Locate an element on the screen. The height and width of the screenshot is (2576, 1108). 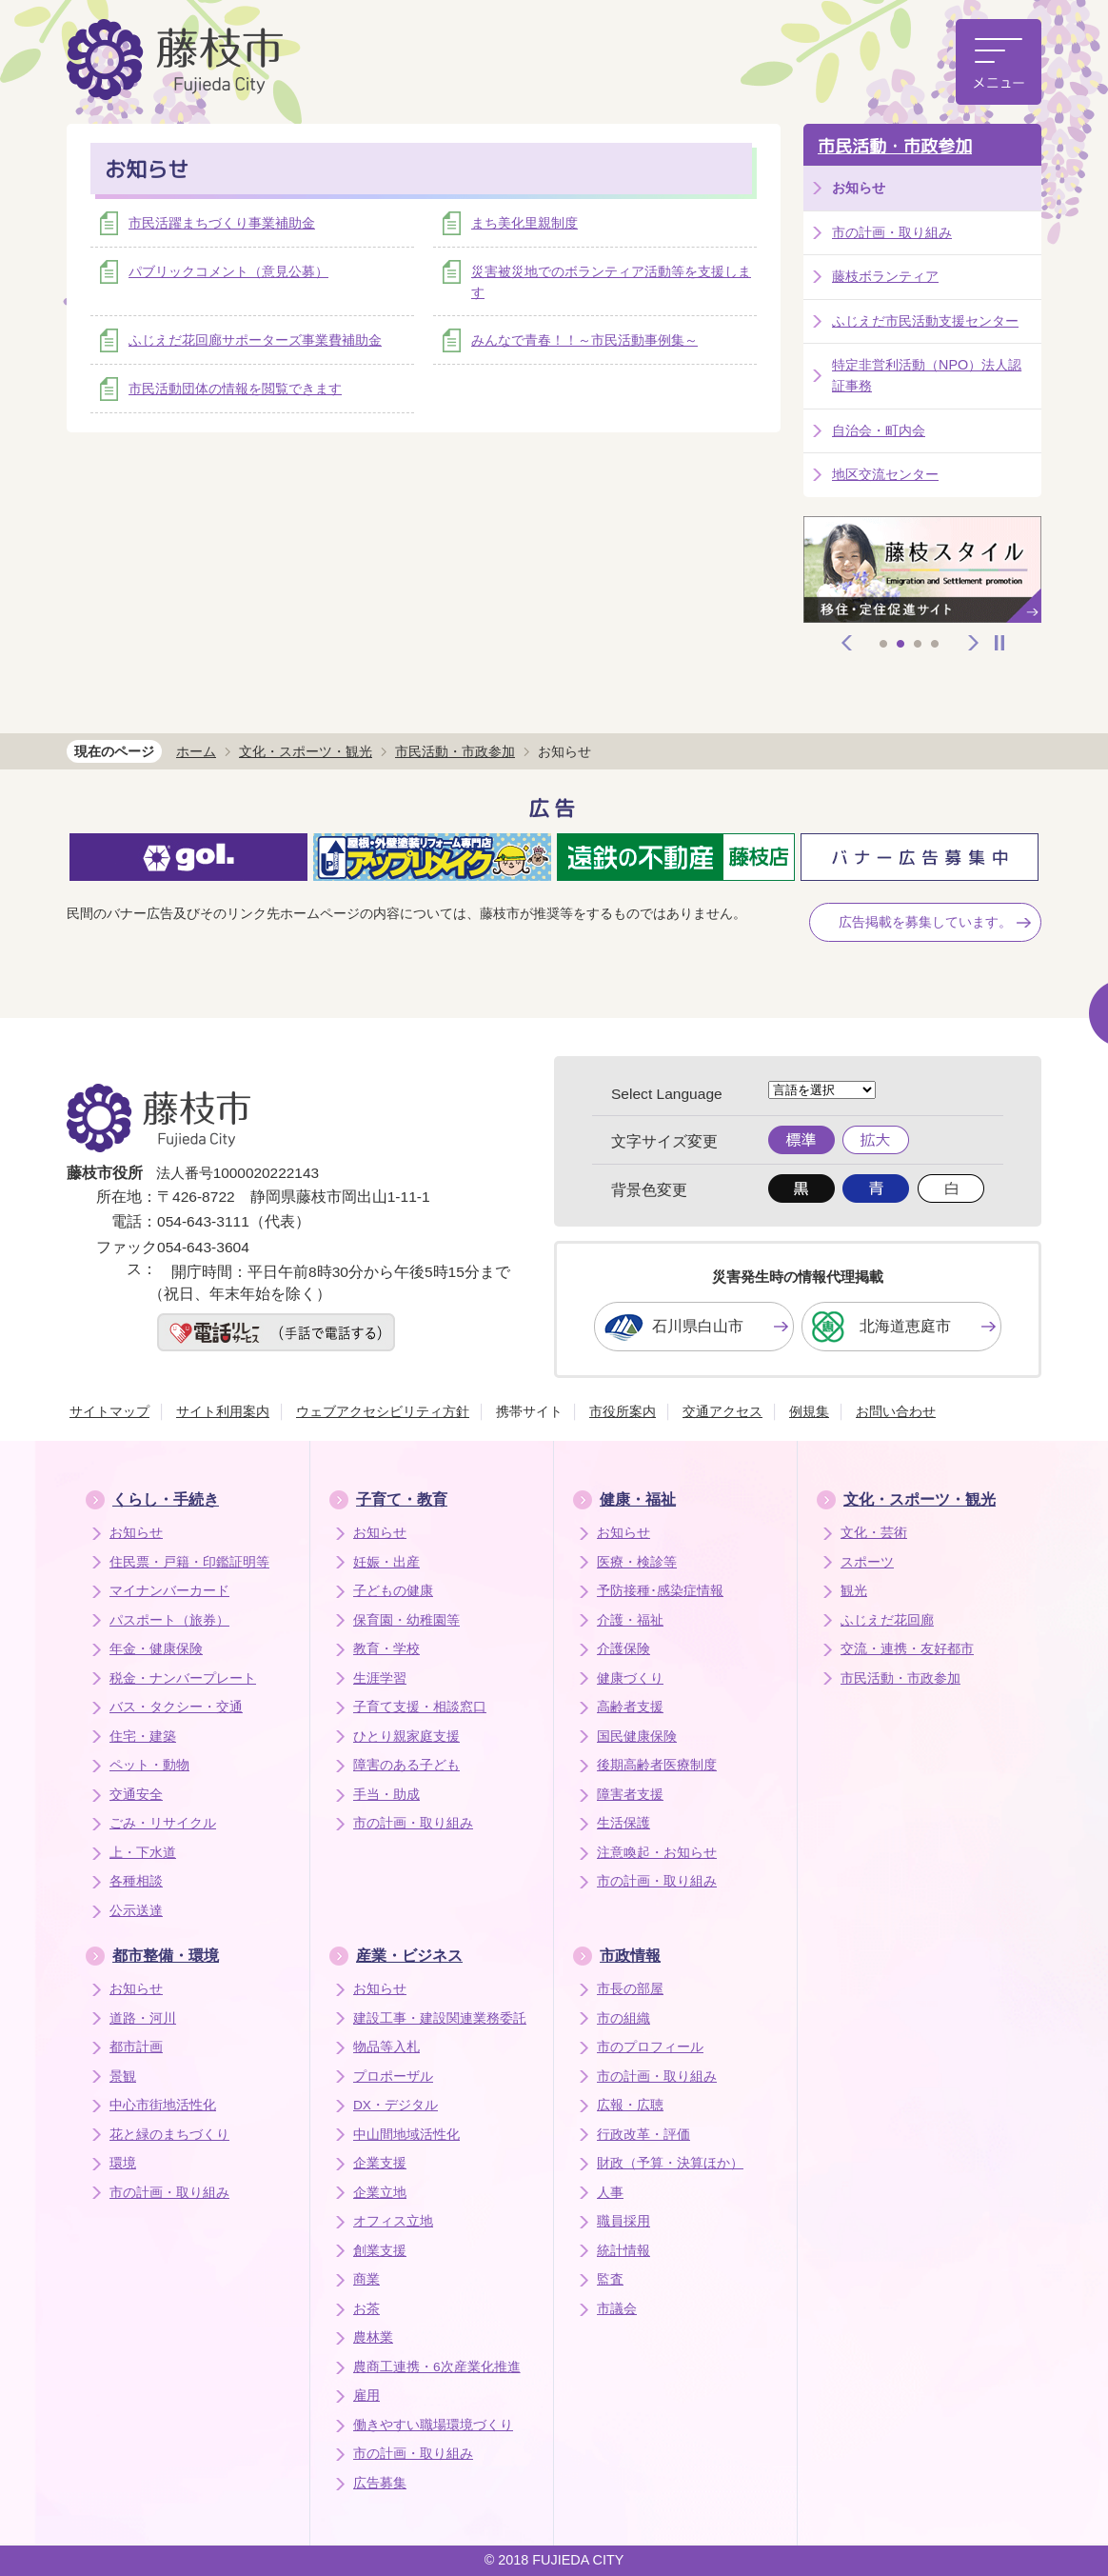
まち美化里親制度 is located at coordinates (524, 222).